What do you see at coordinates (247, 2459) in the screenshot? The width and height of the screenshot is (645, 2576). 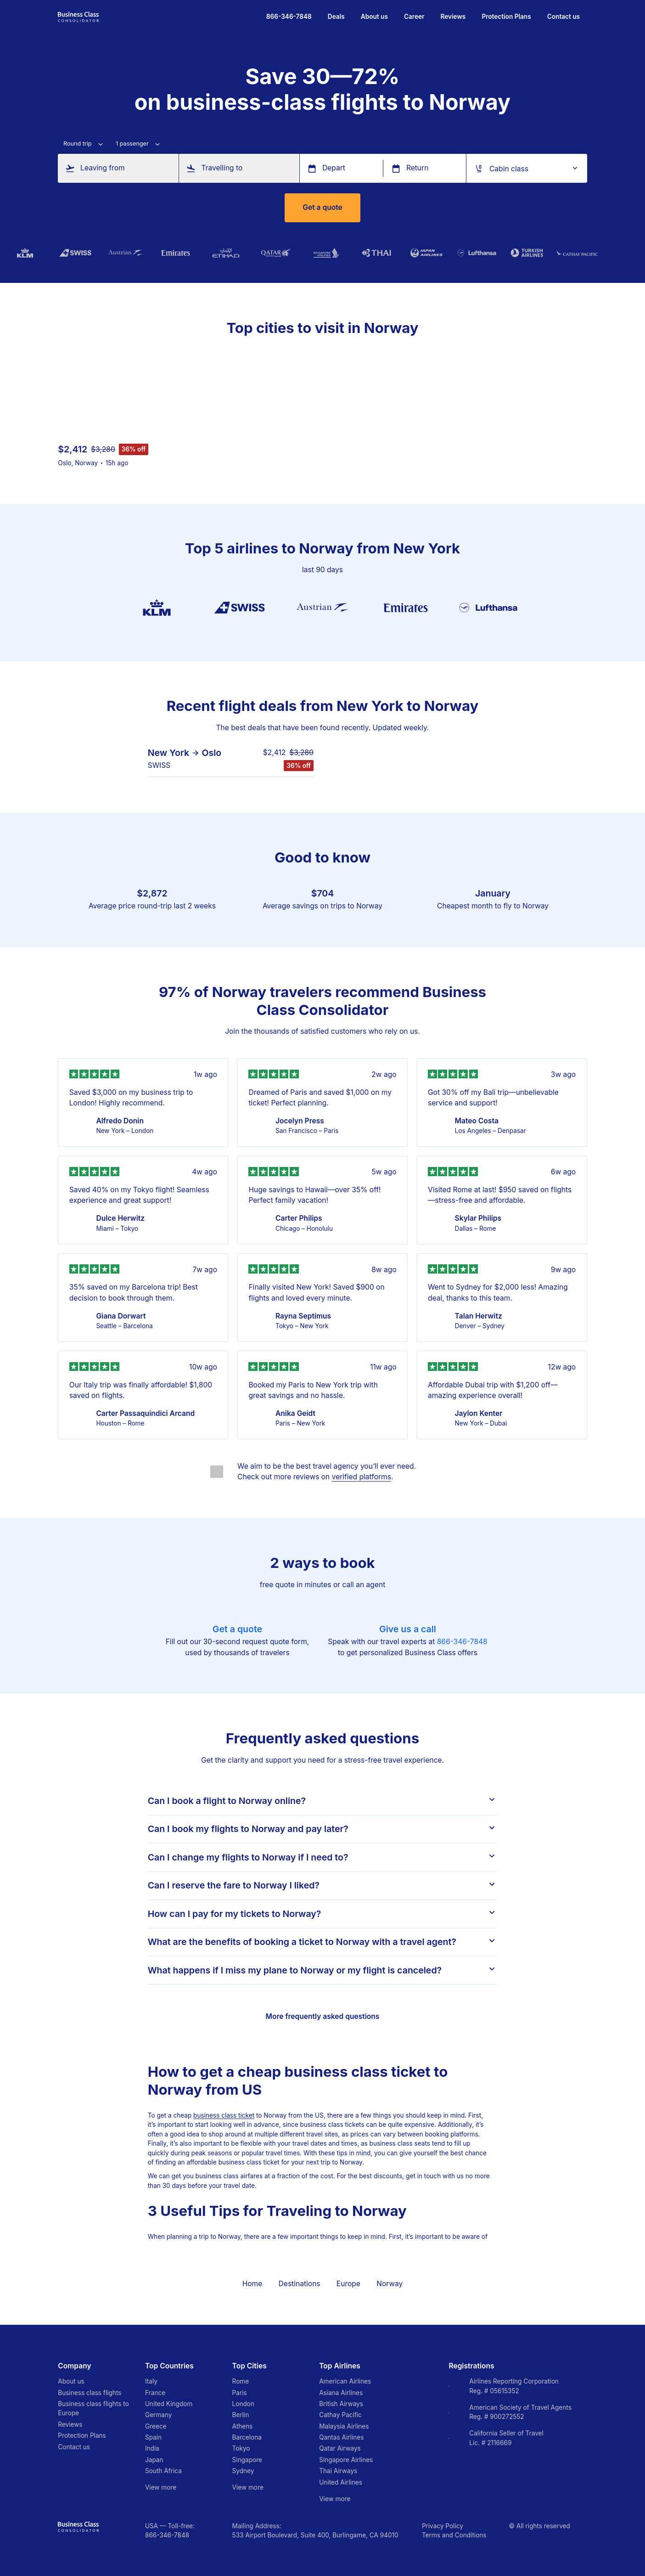 I see `Singapore` at bounding box center [247, 2459].